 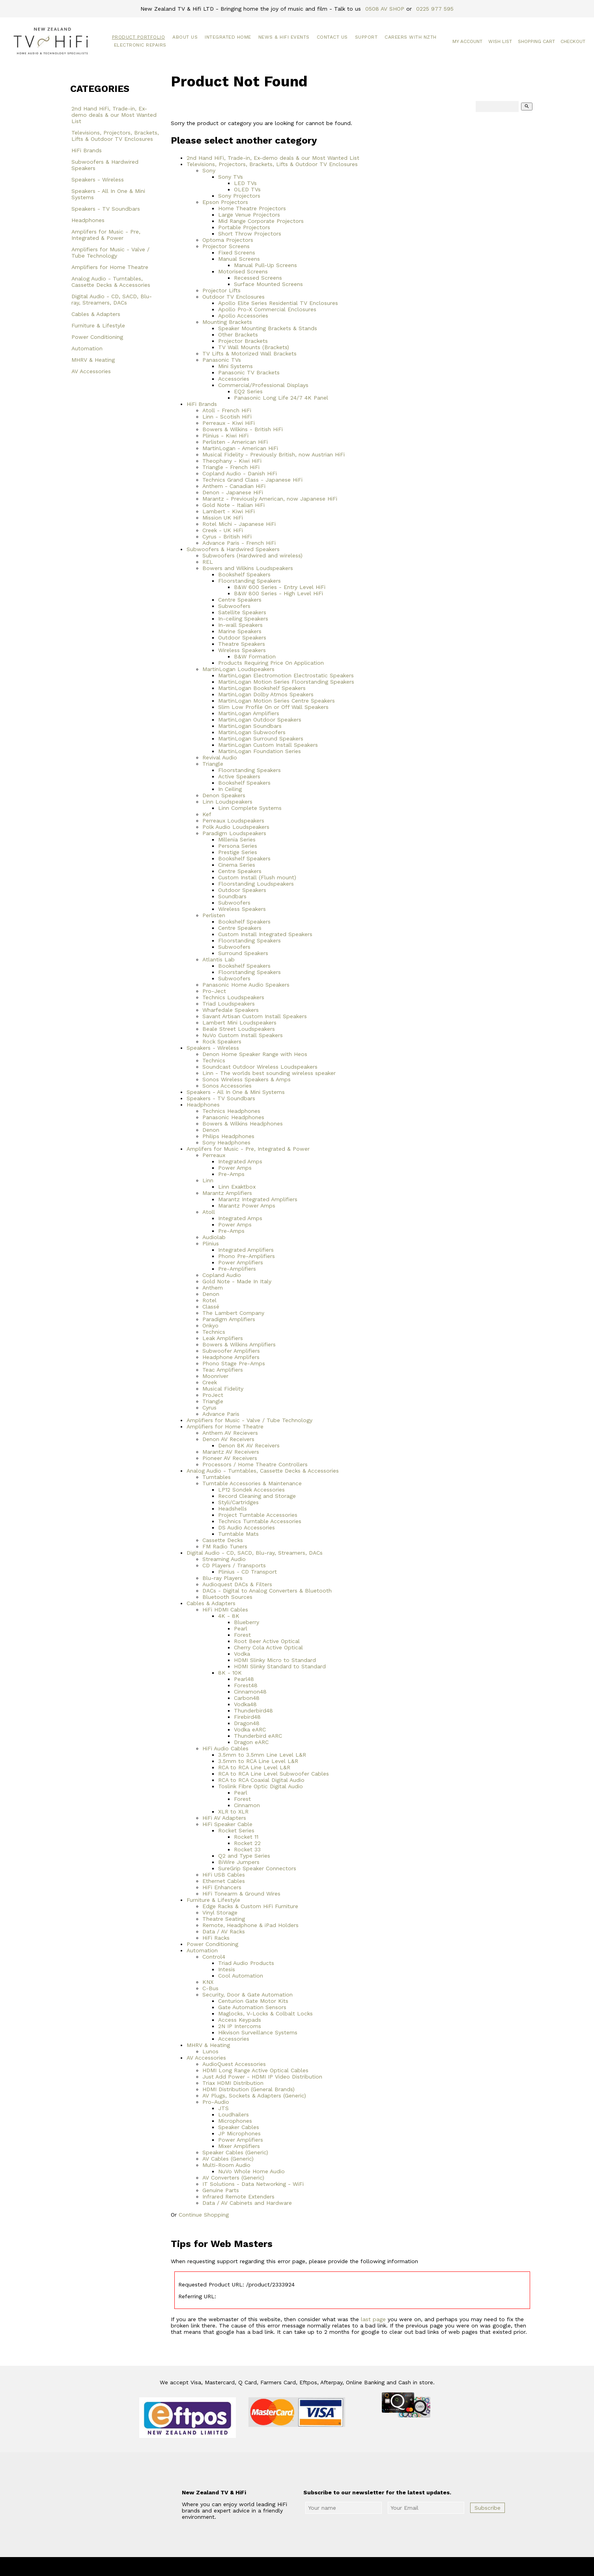 I want to click on Plinius - Kiwi HiFi, so click(x=225, y=435).